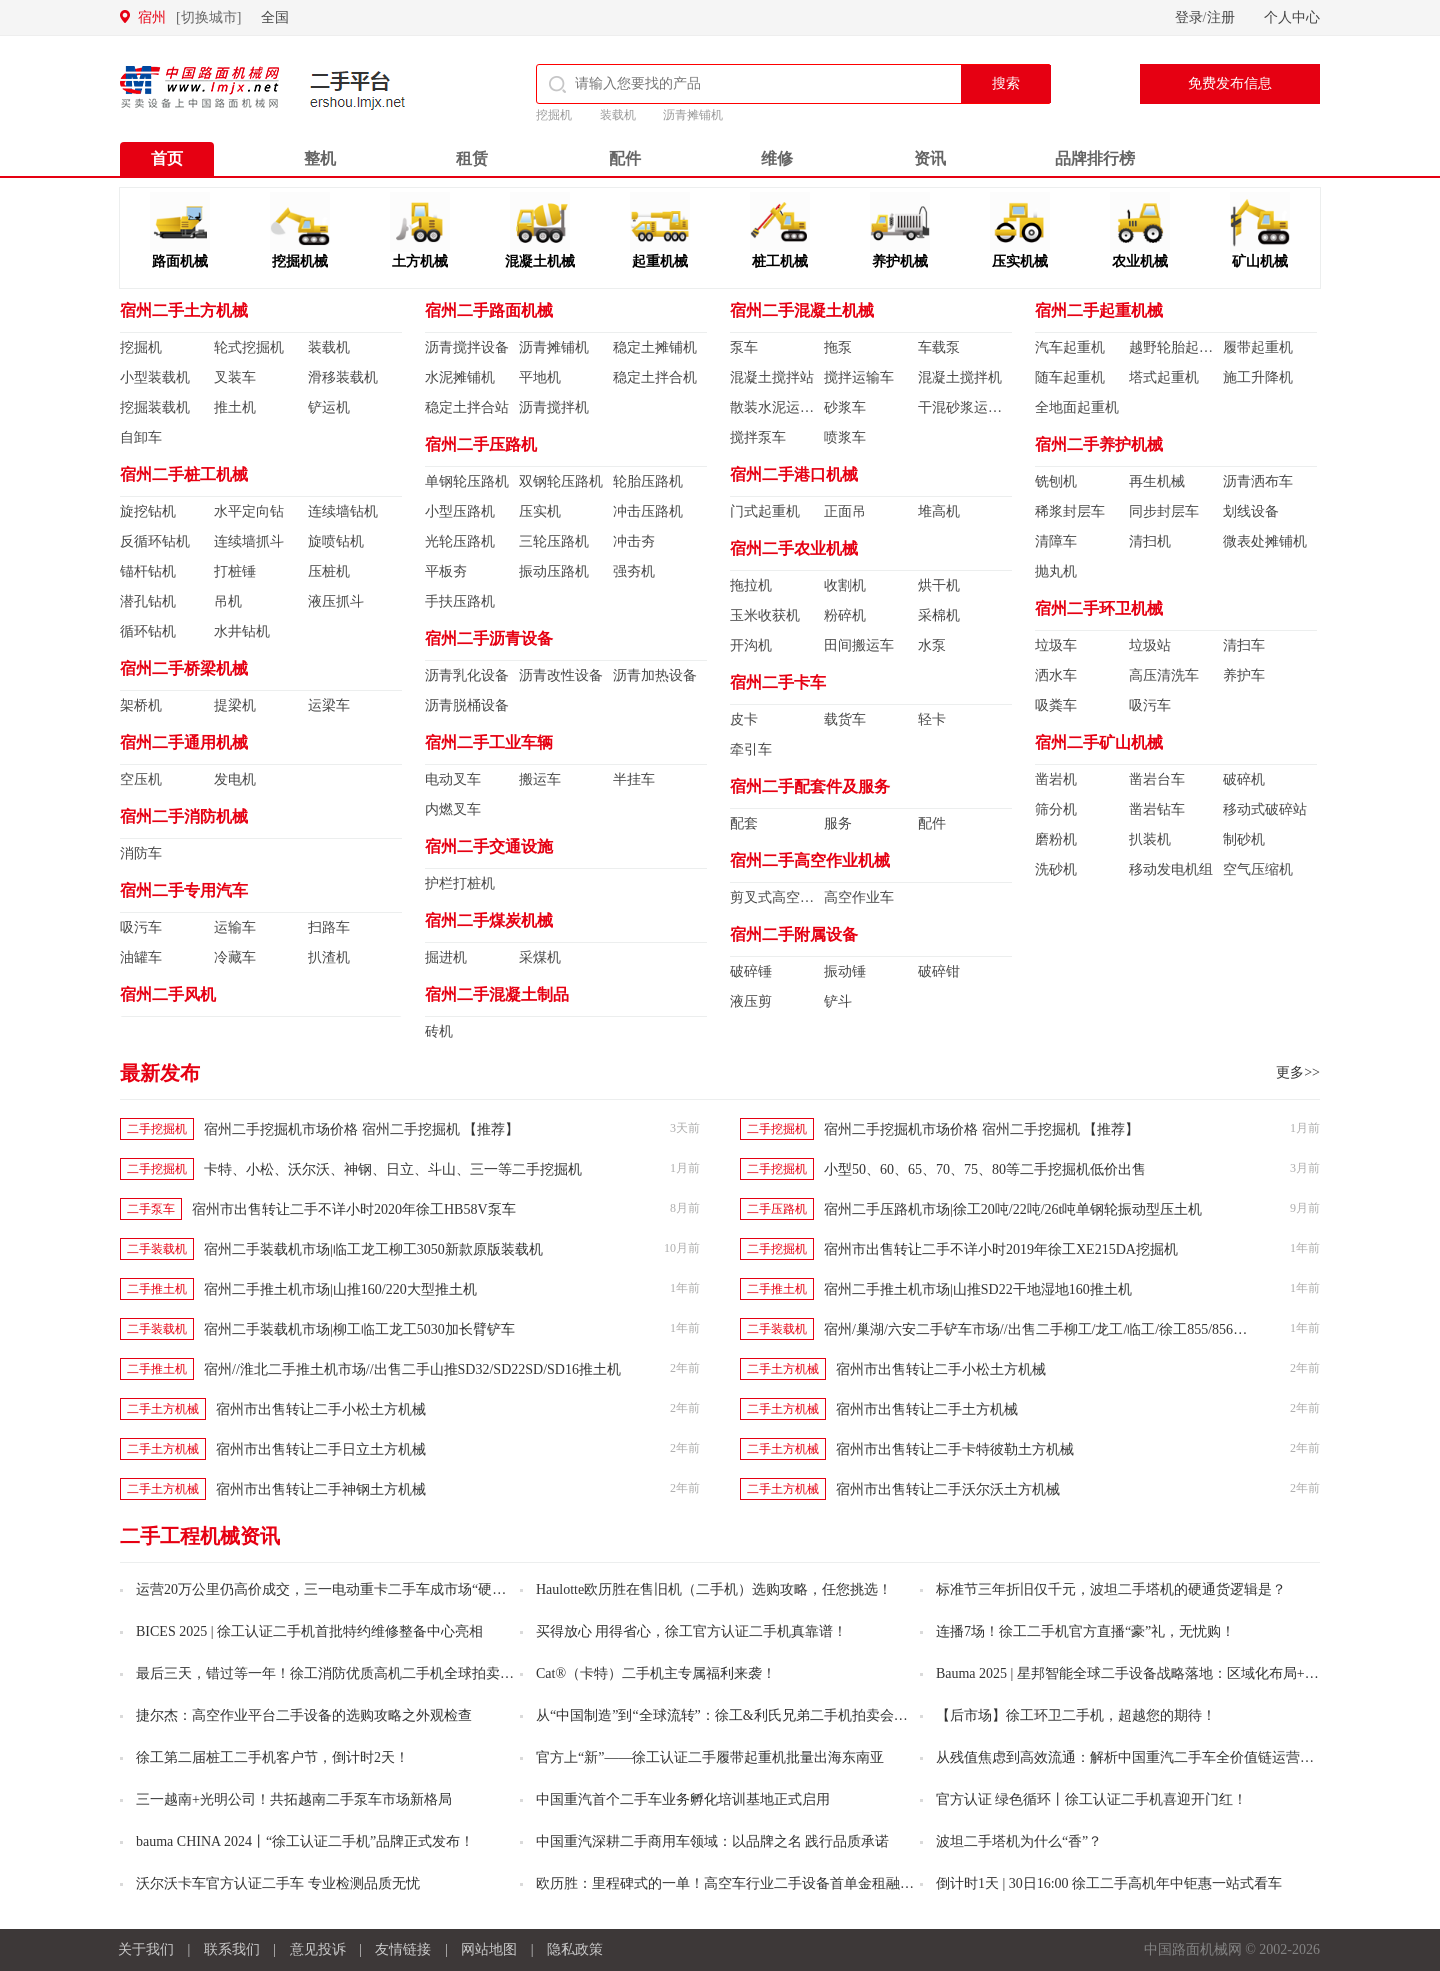 The height and width of the screenshot is (1971, 1440). Describe the element at coordinates (1244, 645) in the screenshot. I see `清扫车` at that location.